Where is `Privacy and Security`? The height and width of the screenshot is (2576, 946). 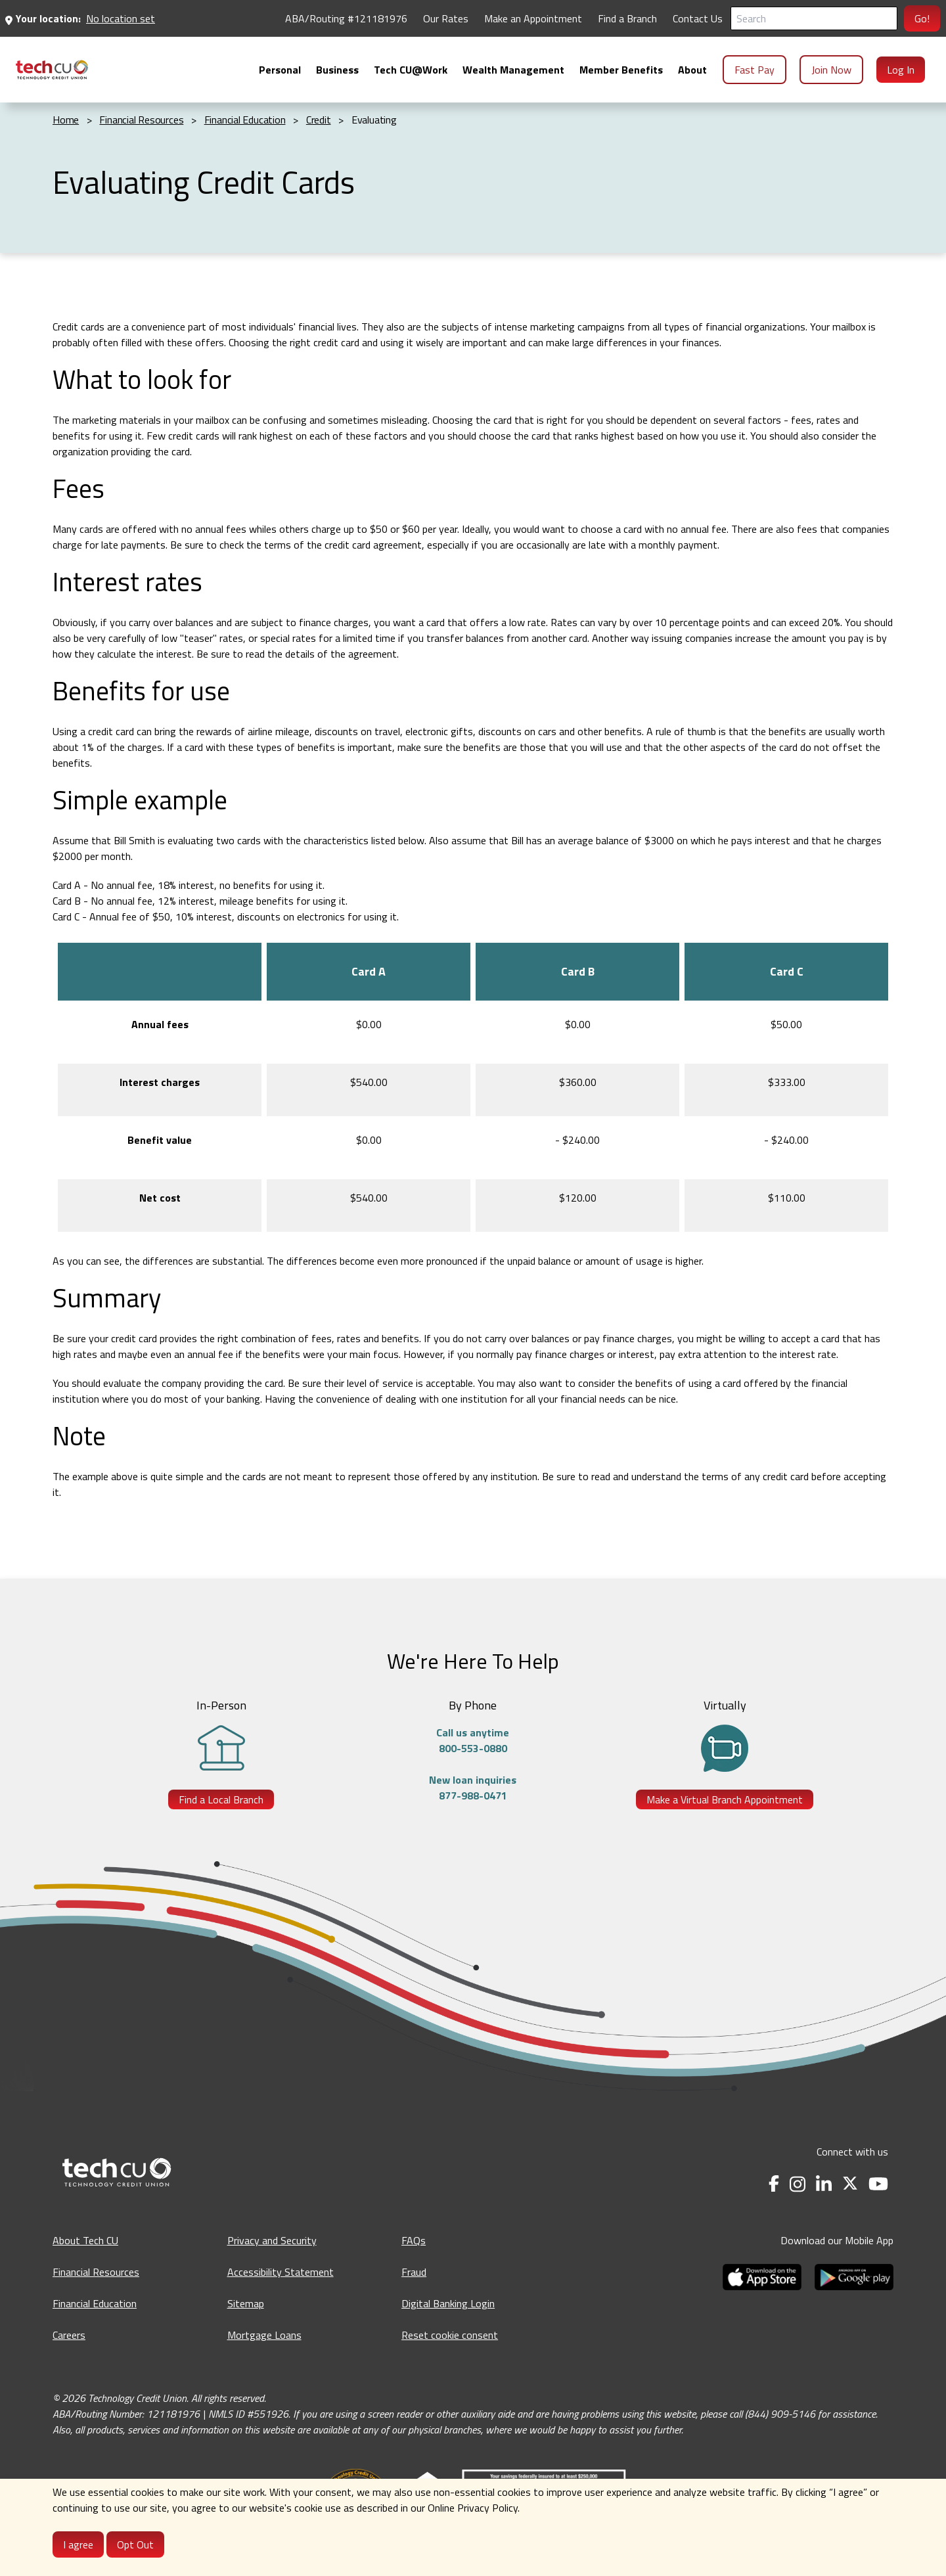 Privacy and Security is located at coordinates (272, 2240).